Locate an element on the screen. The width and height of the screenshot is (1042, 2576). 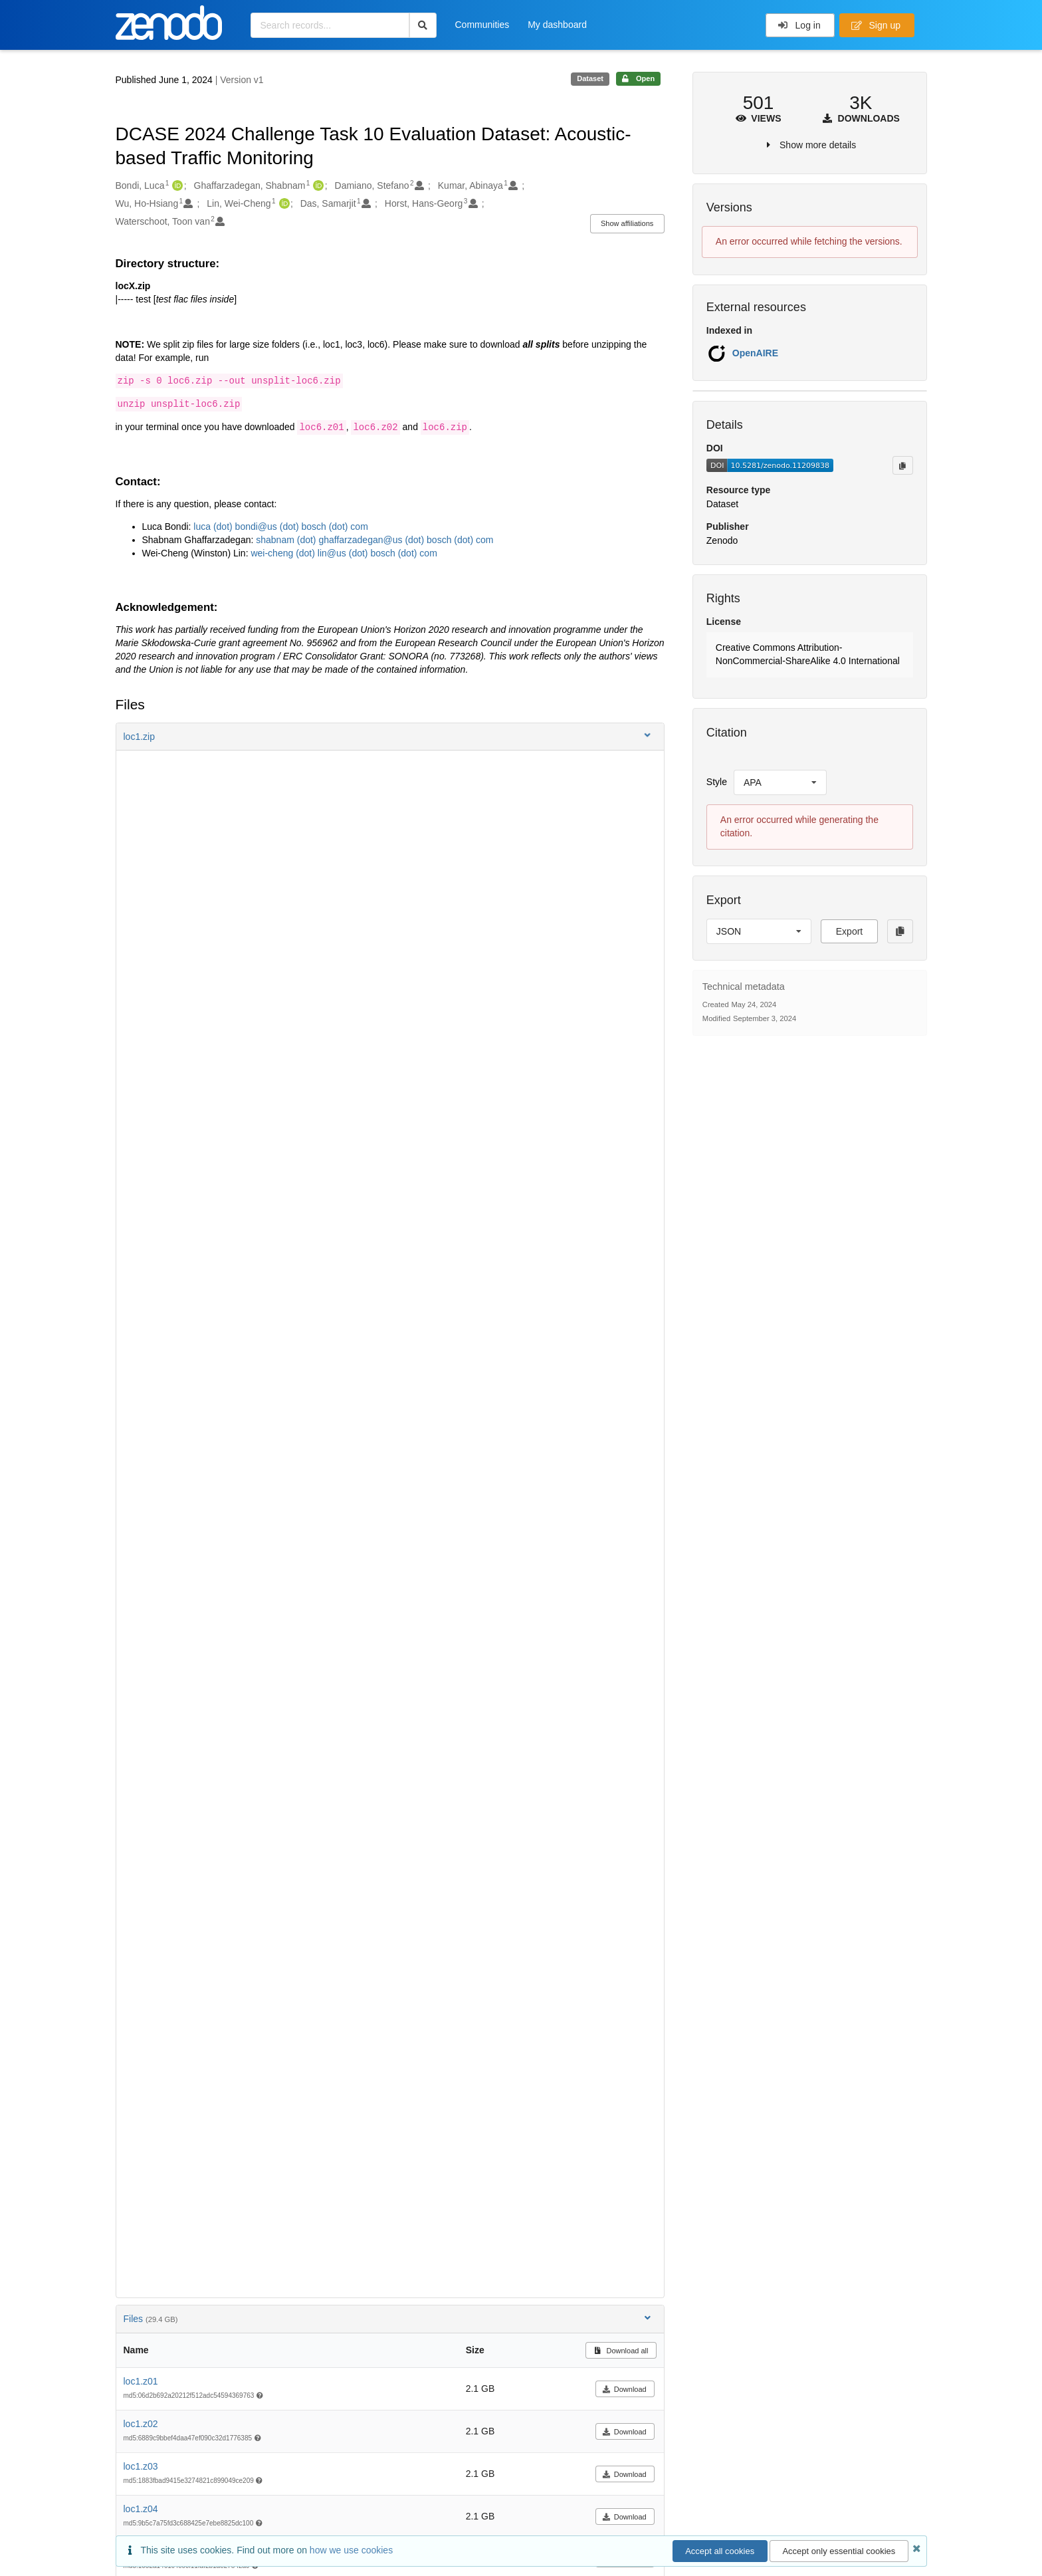
(dot) is located at coordinates (223, 526).